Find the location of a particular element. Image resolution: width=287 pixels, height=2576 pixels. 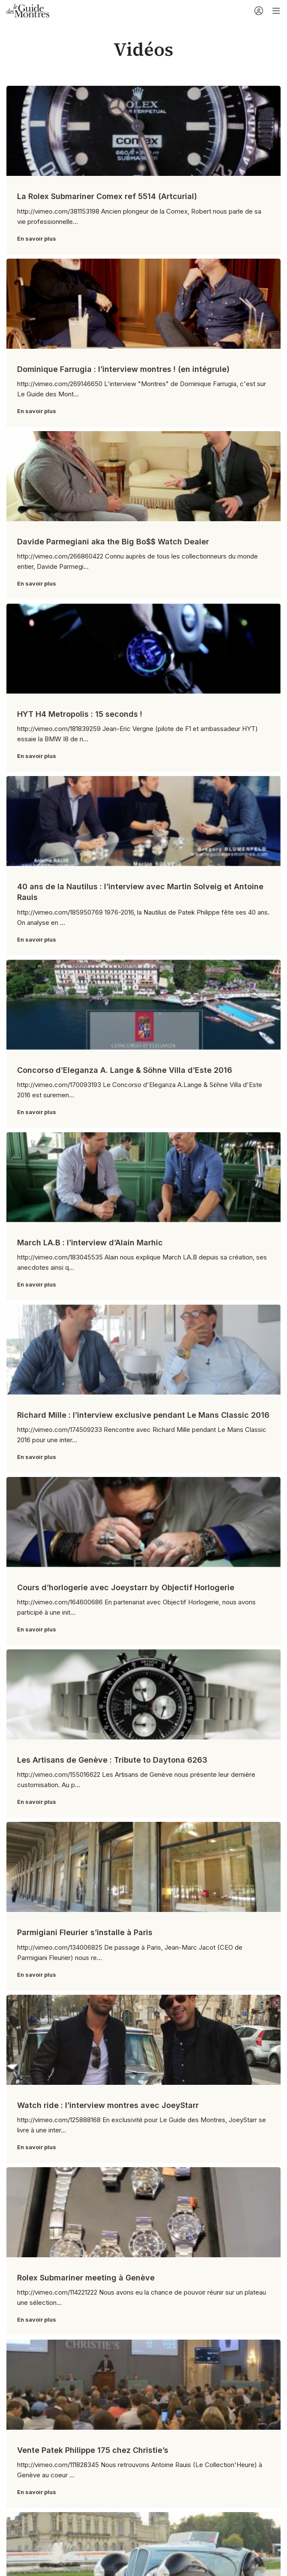

Watch ride : l’interview montres avec JoeyStarr is located at coordinates (108, 2105).